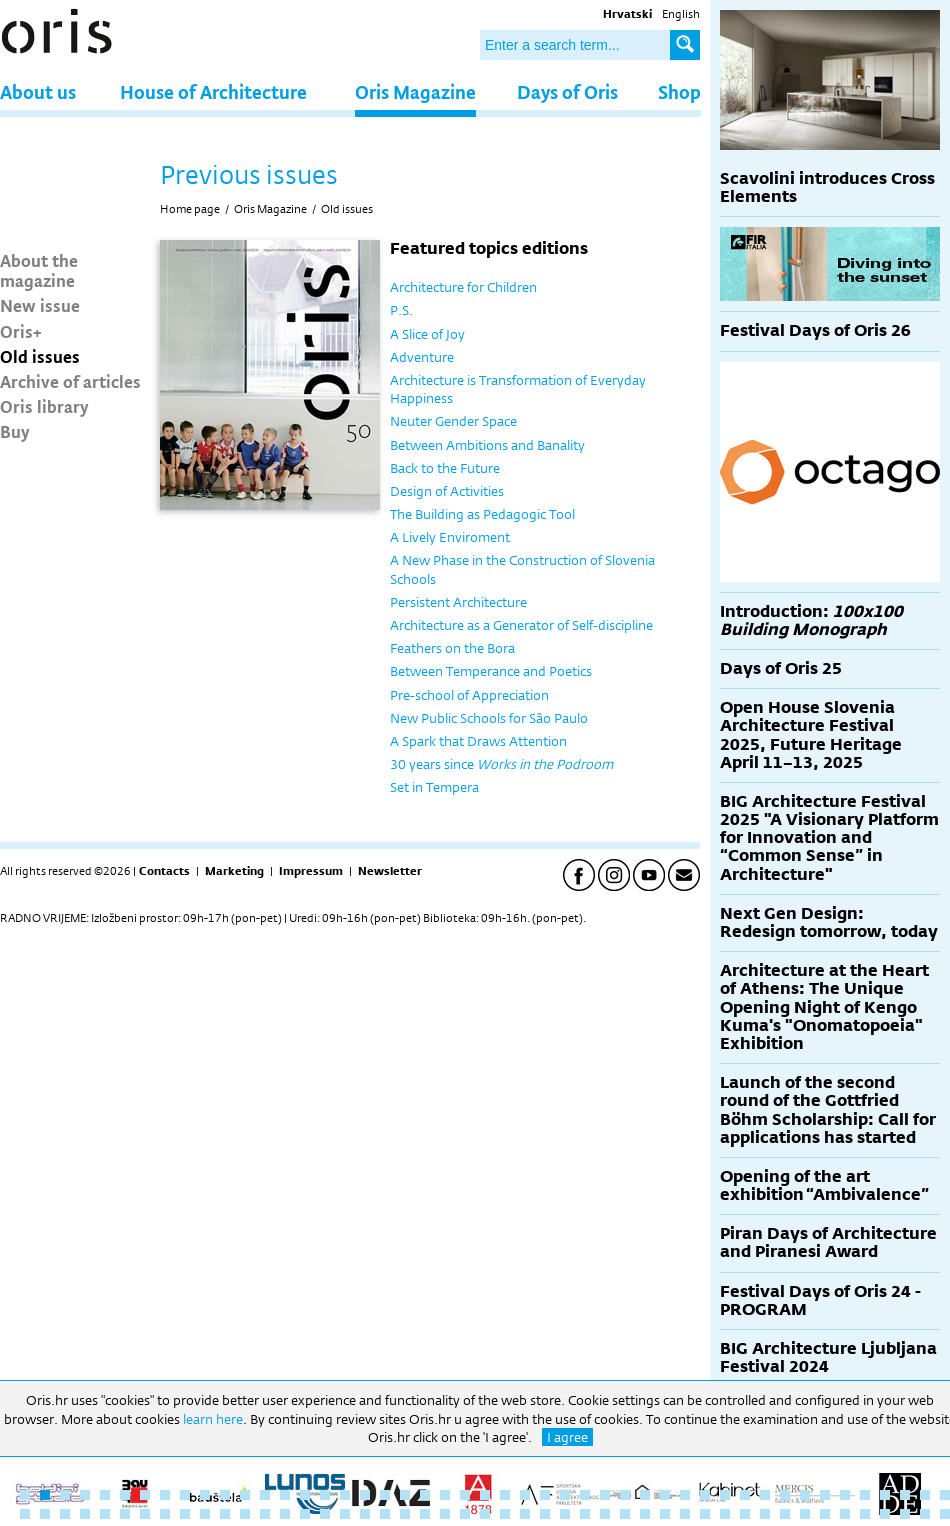  I want to click on Contacts, so click(164, 871).